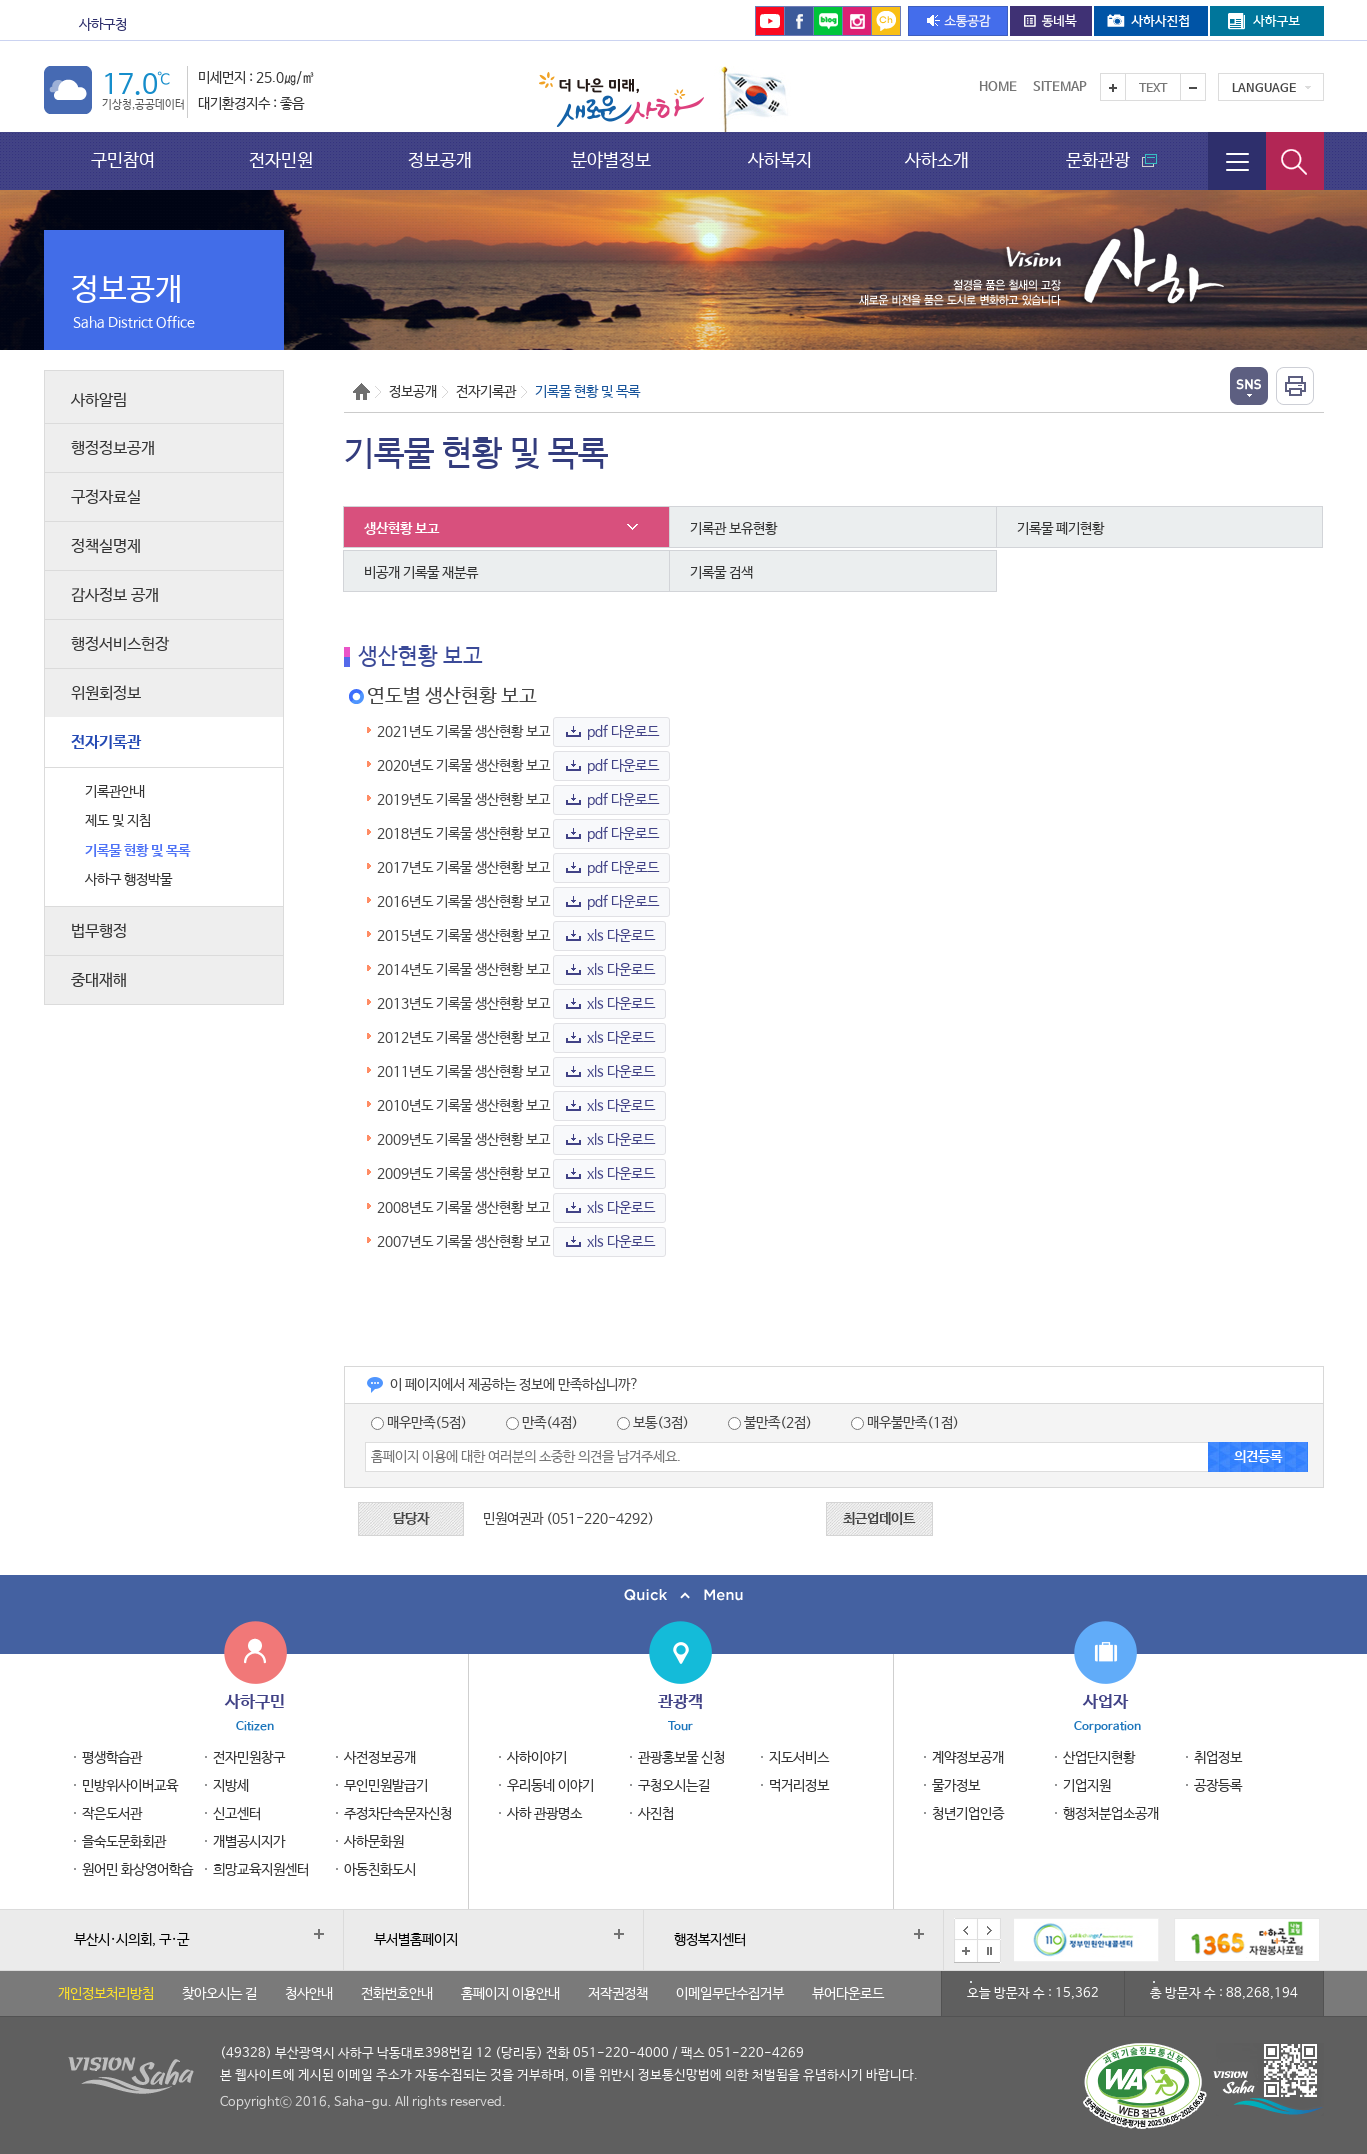 The image size is (1367, 2154). I want to click on 행정정보공개, so click(113, 448).